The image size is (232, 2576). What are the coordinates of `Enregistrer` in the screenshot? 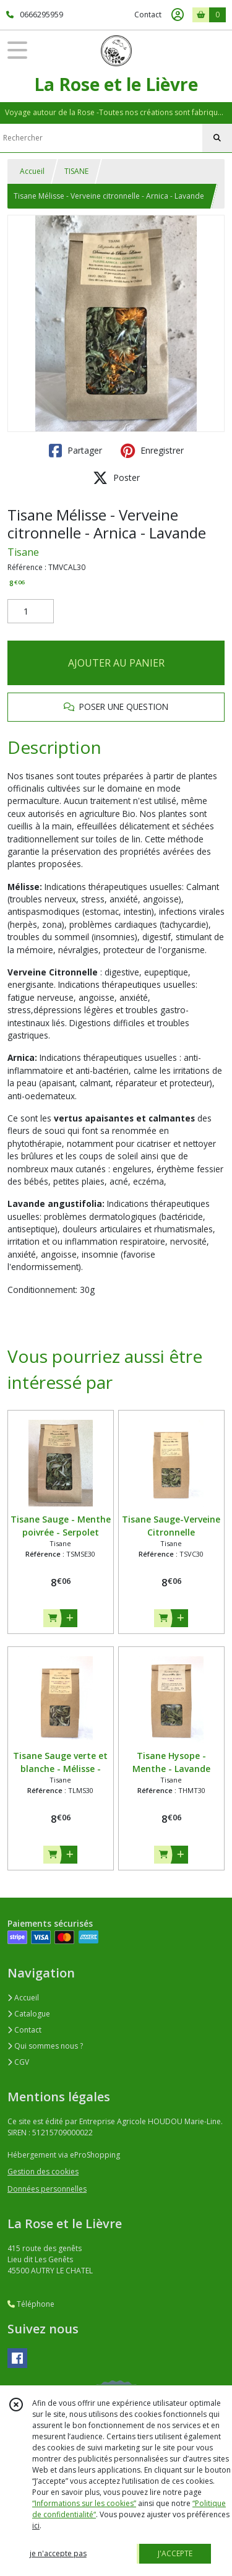 It's located at (152, 450).